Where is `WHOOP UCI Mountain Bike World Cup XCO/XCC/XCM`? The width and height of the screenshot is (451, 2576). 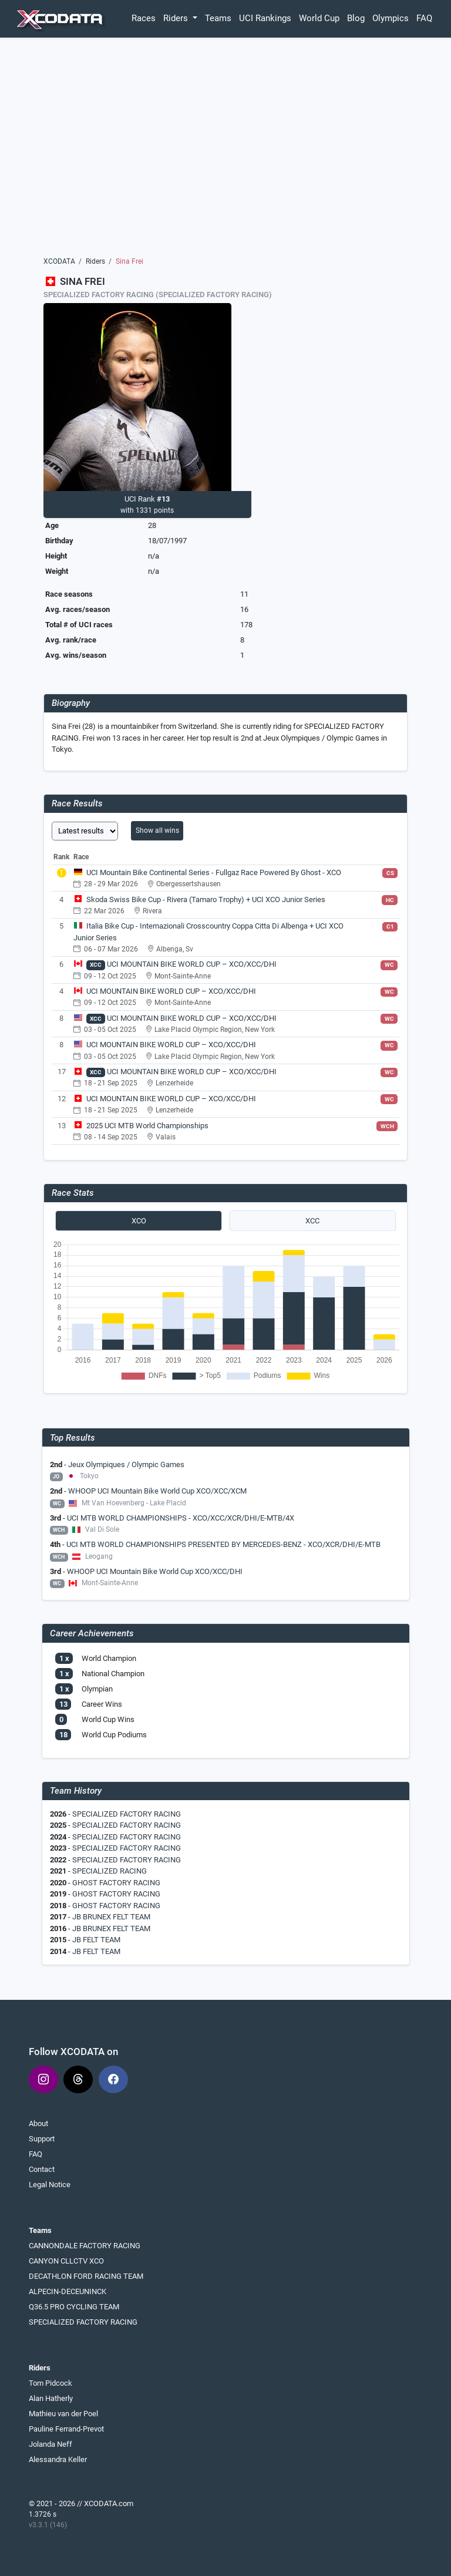 WHOOP UCI Mountain Bike World Cup XCO/XCC/XCM is located at coordinates (157, 1491).